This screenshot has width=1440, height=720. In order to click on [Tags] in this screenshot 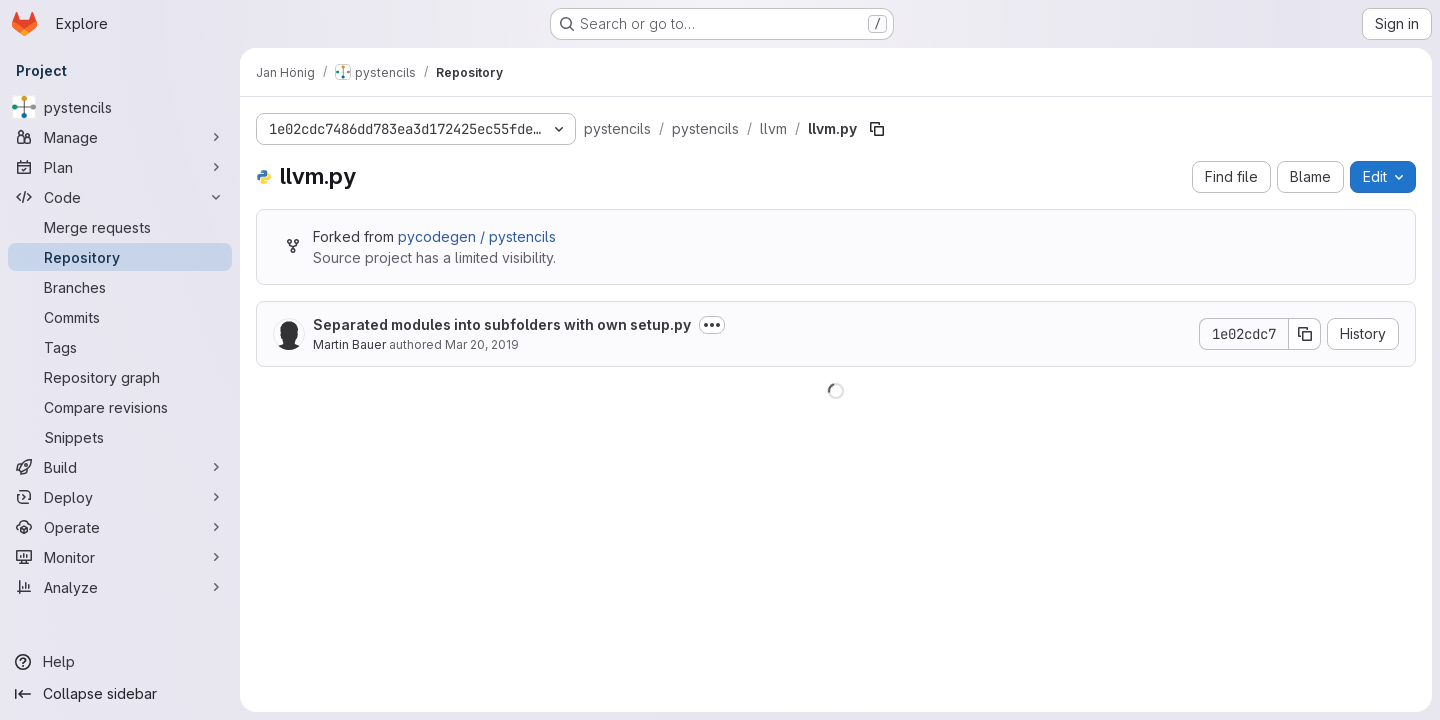, I will do `click(120, 347)`.